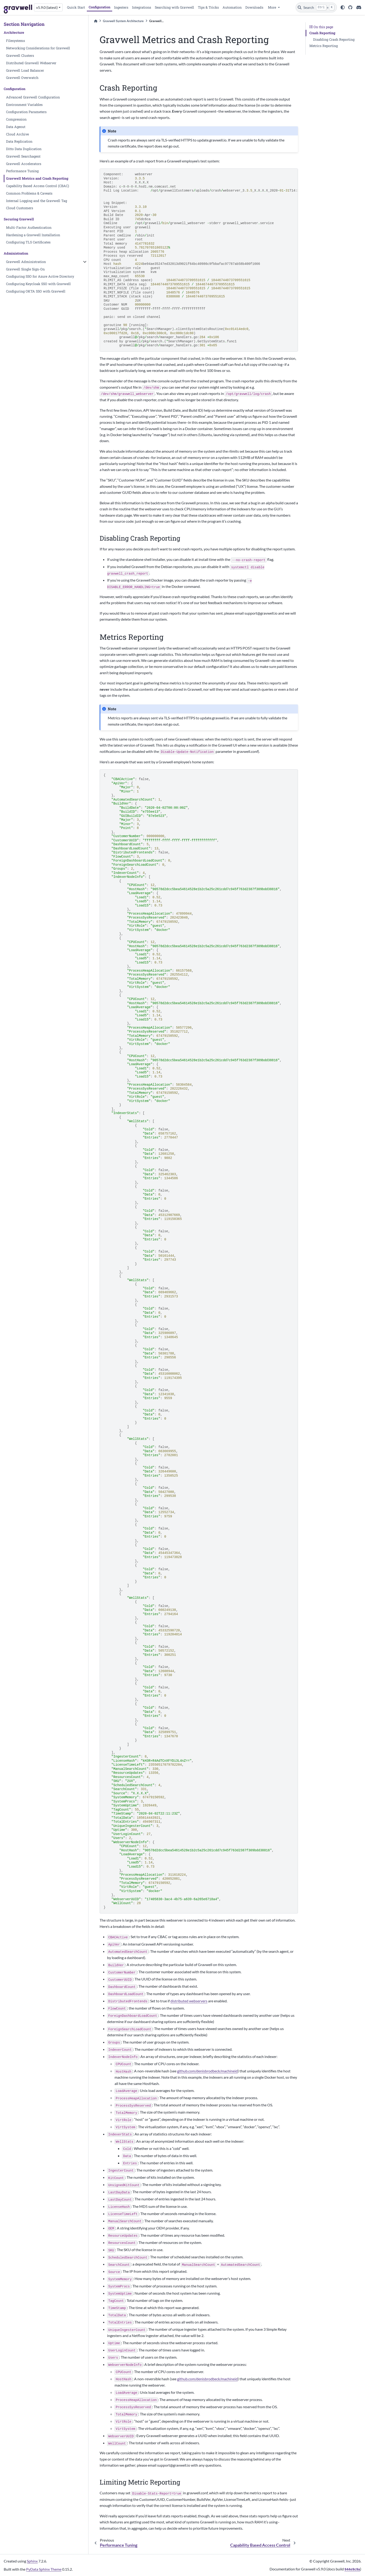  Describe the element at coordinates (26, 112) in the screenshot. I see `Configuration Parameters` at that location.